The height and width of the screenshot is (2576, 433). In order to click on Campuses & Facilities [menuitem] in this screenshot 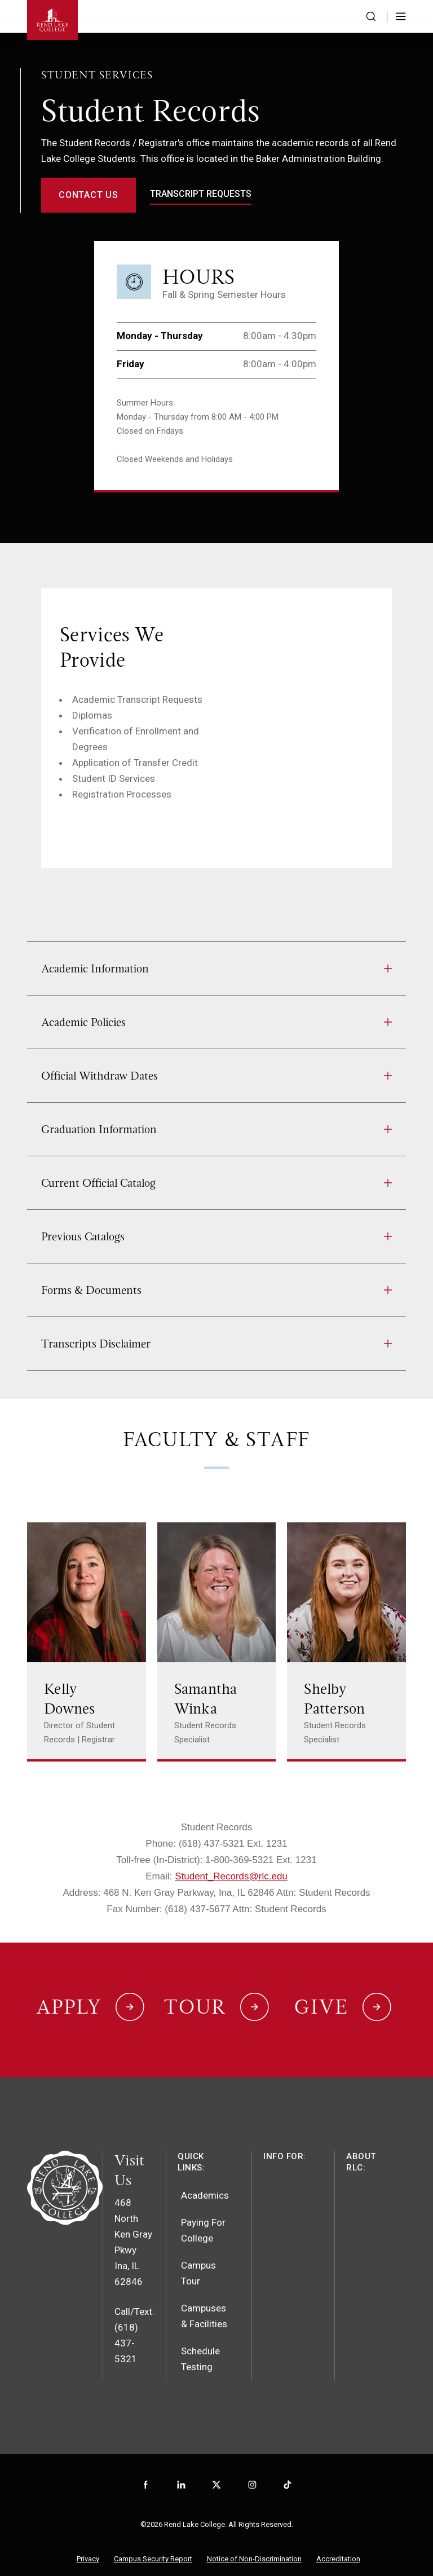, I will do `click(204, 2297)`.